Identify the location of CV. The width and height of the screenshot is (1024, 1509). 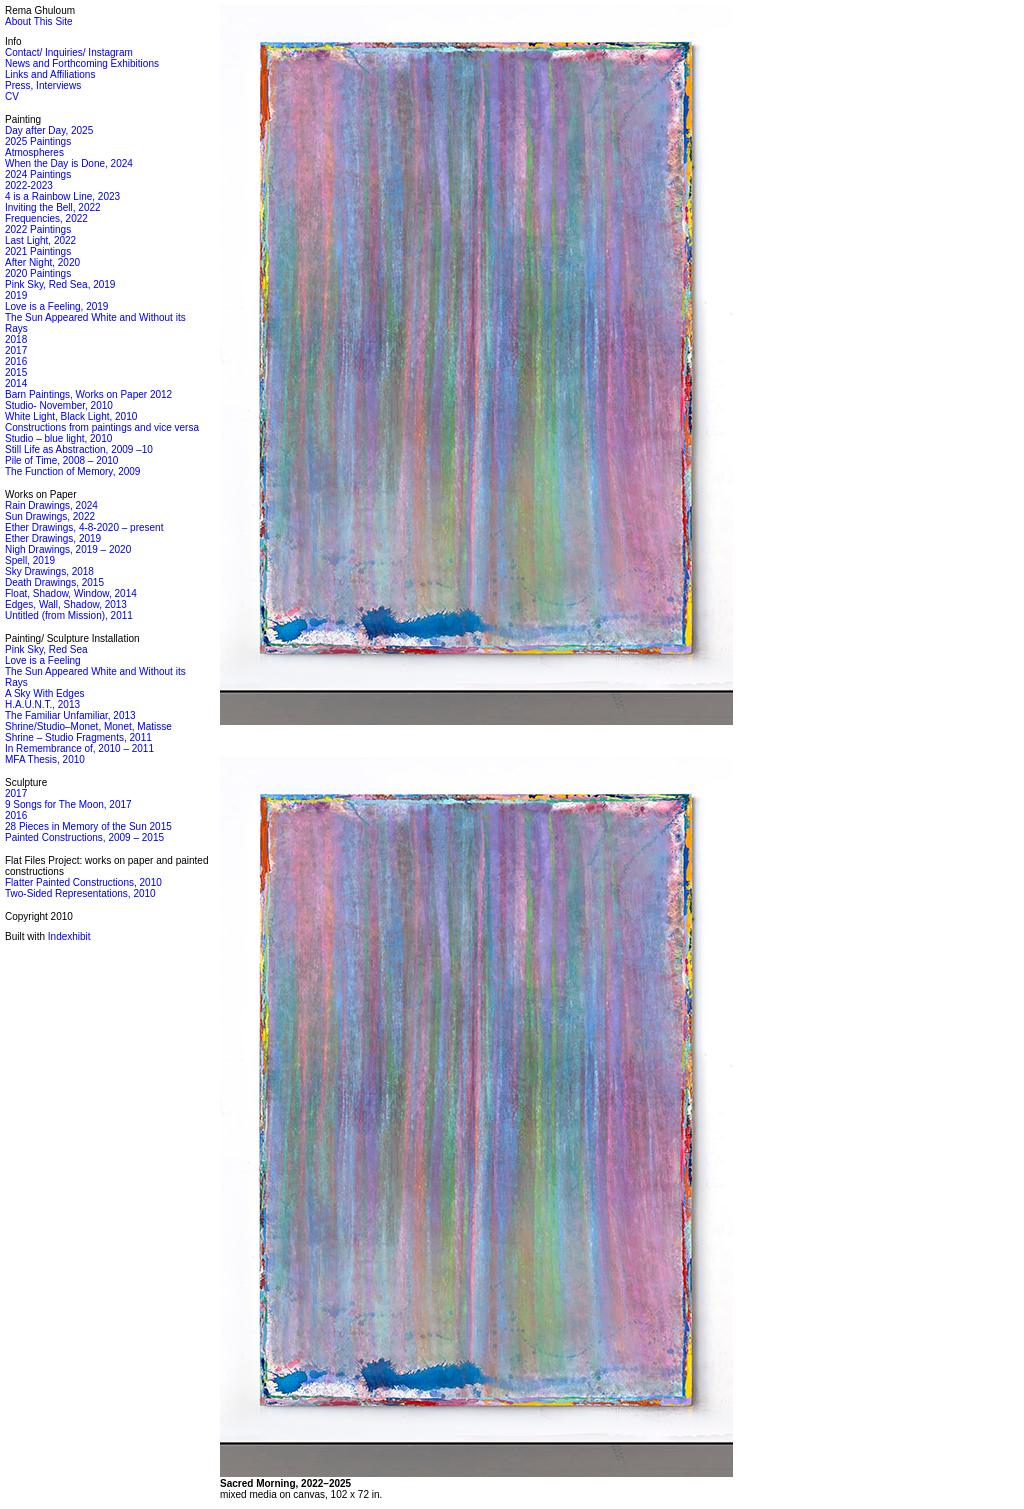
(12, 96).